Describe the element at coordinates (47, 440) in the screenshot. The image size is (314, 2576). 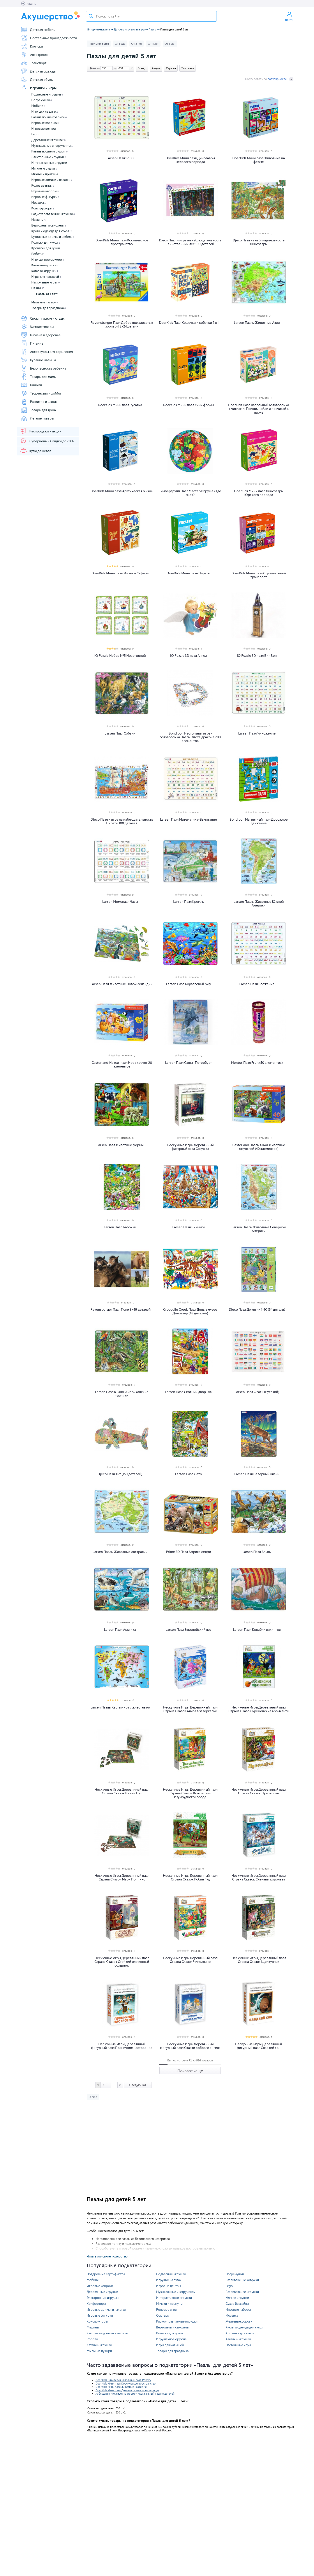
I see `Суперцены - Скидки до 70%` at that location.